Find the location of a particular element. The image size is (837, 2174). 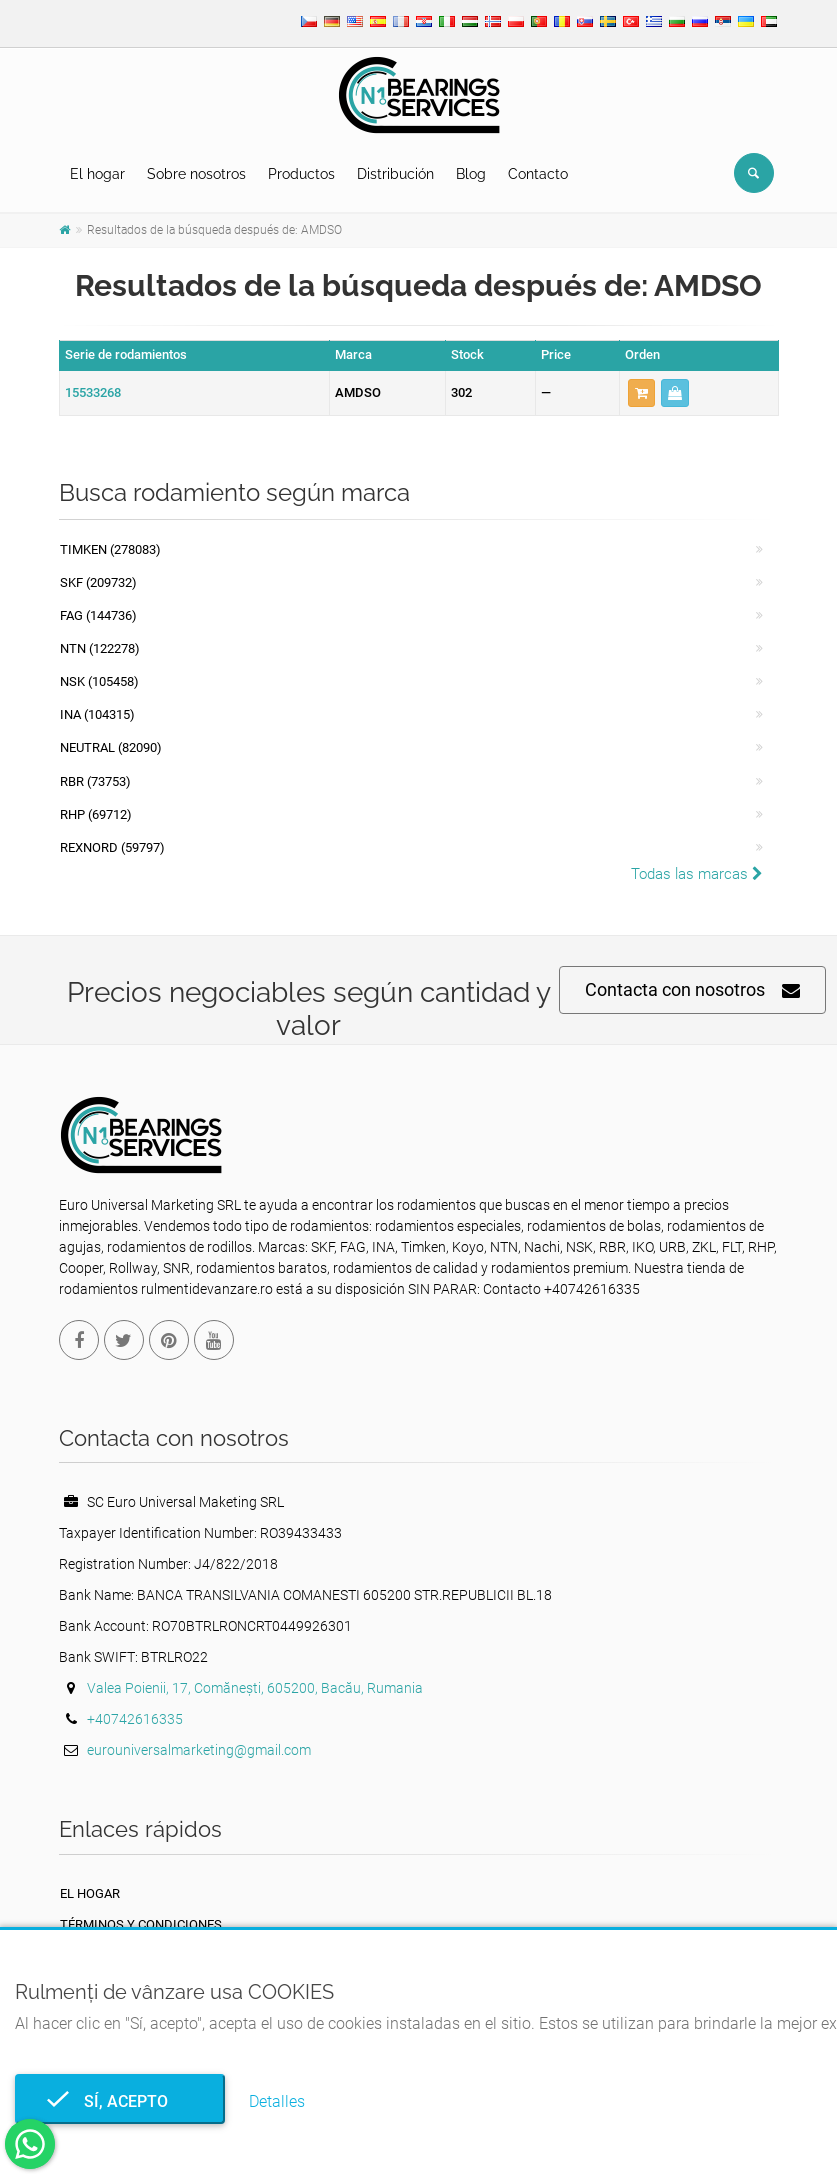

Productos is located at coordinates (301, 174).